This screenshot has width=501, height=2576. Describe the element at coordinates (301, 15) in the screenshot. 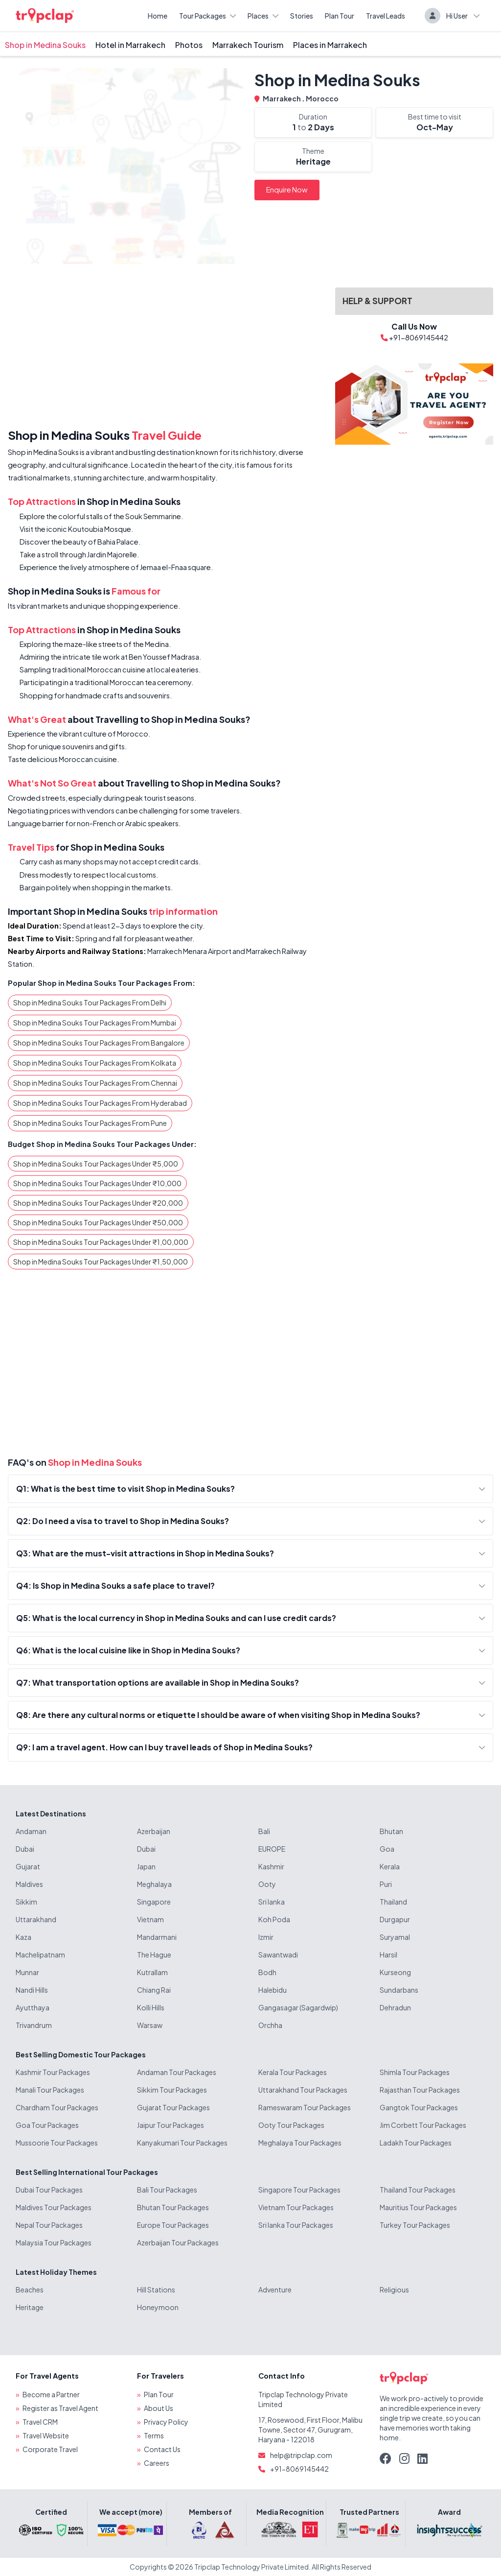

I see `Stories` at that location.